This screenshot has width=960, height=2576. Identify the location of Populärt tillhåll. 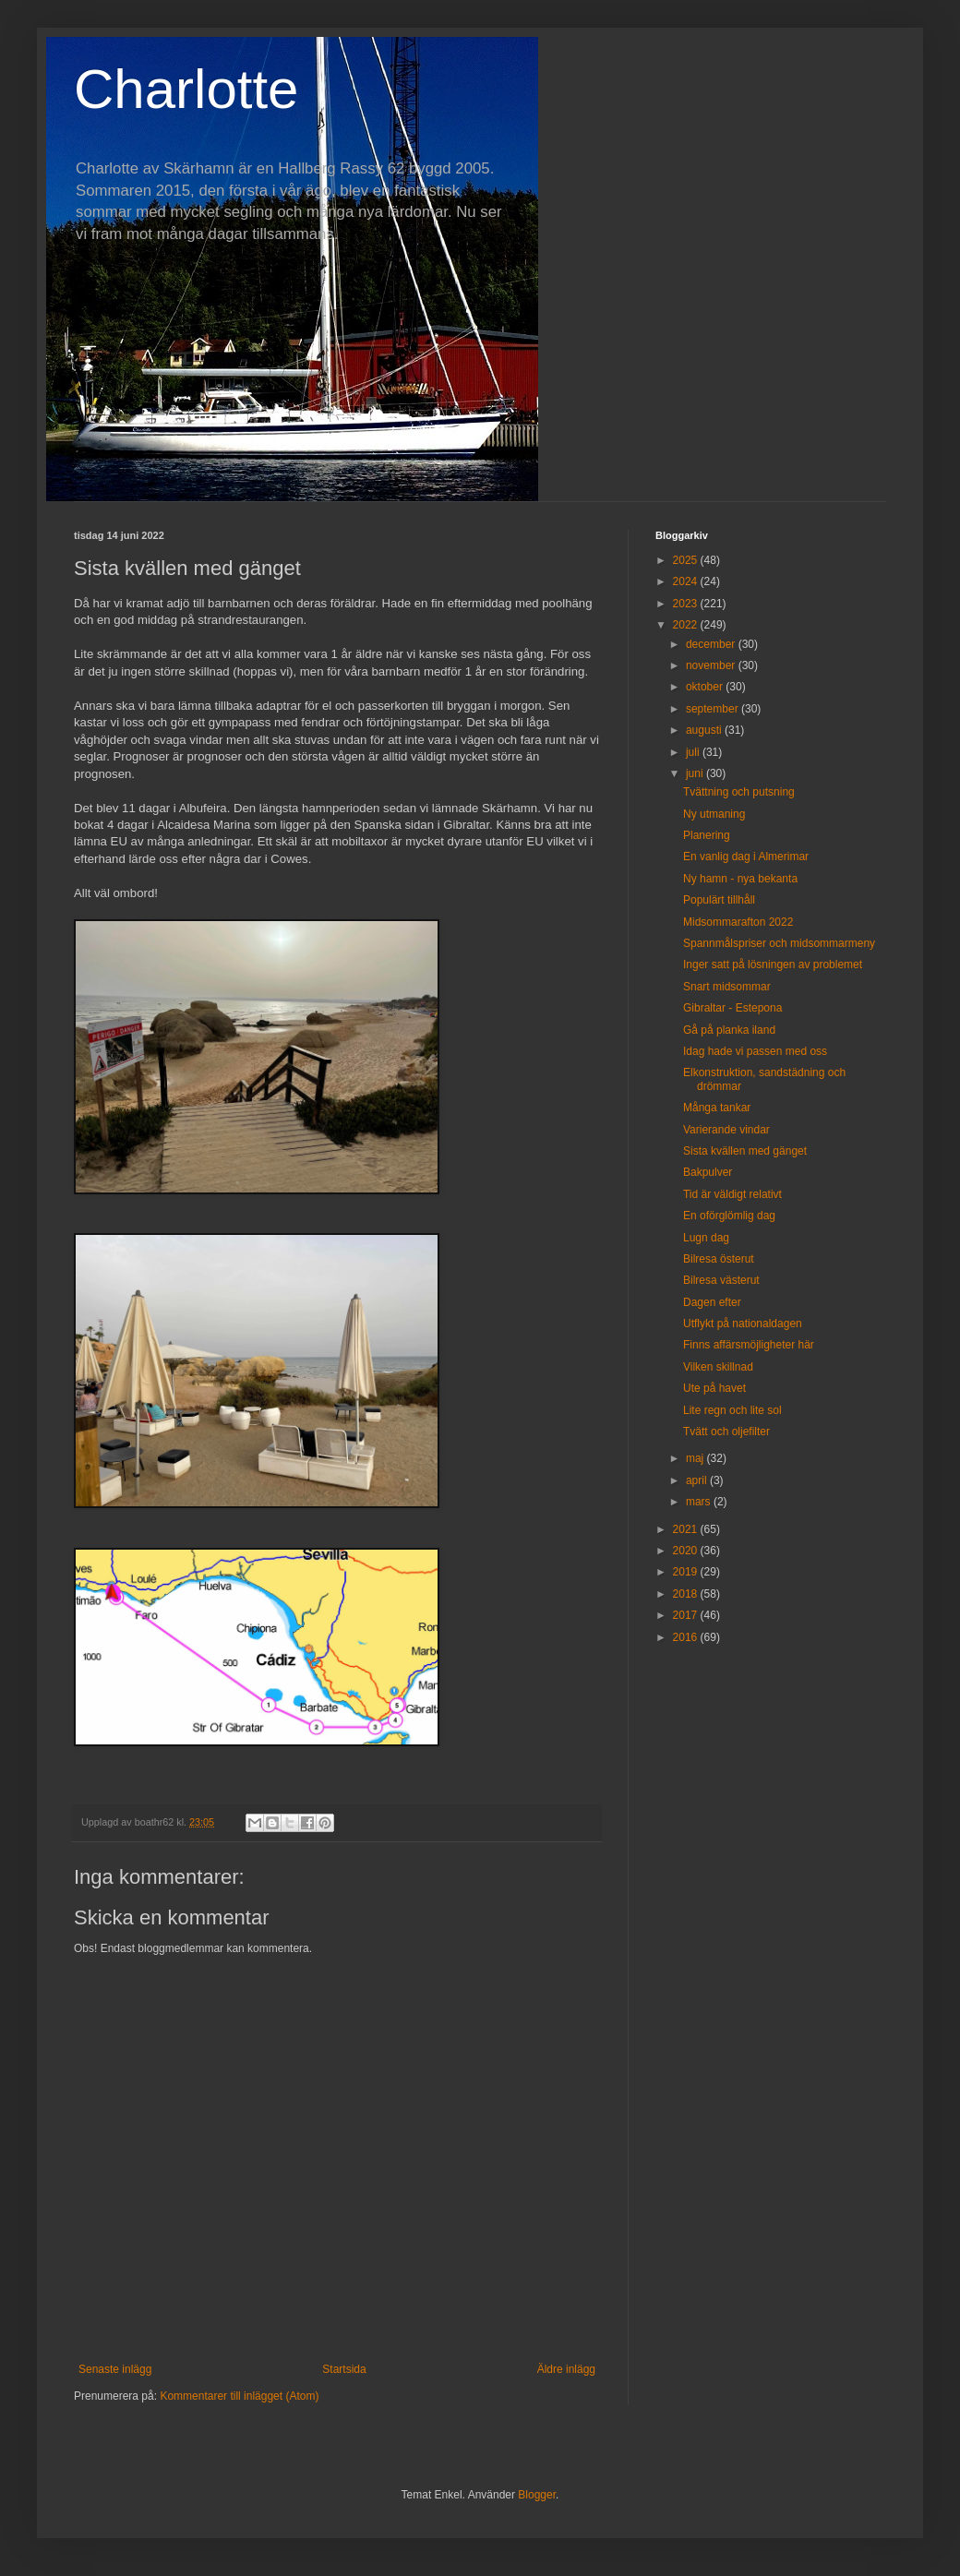
(719, 899).